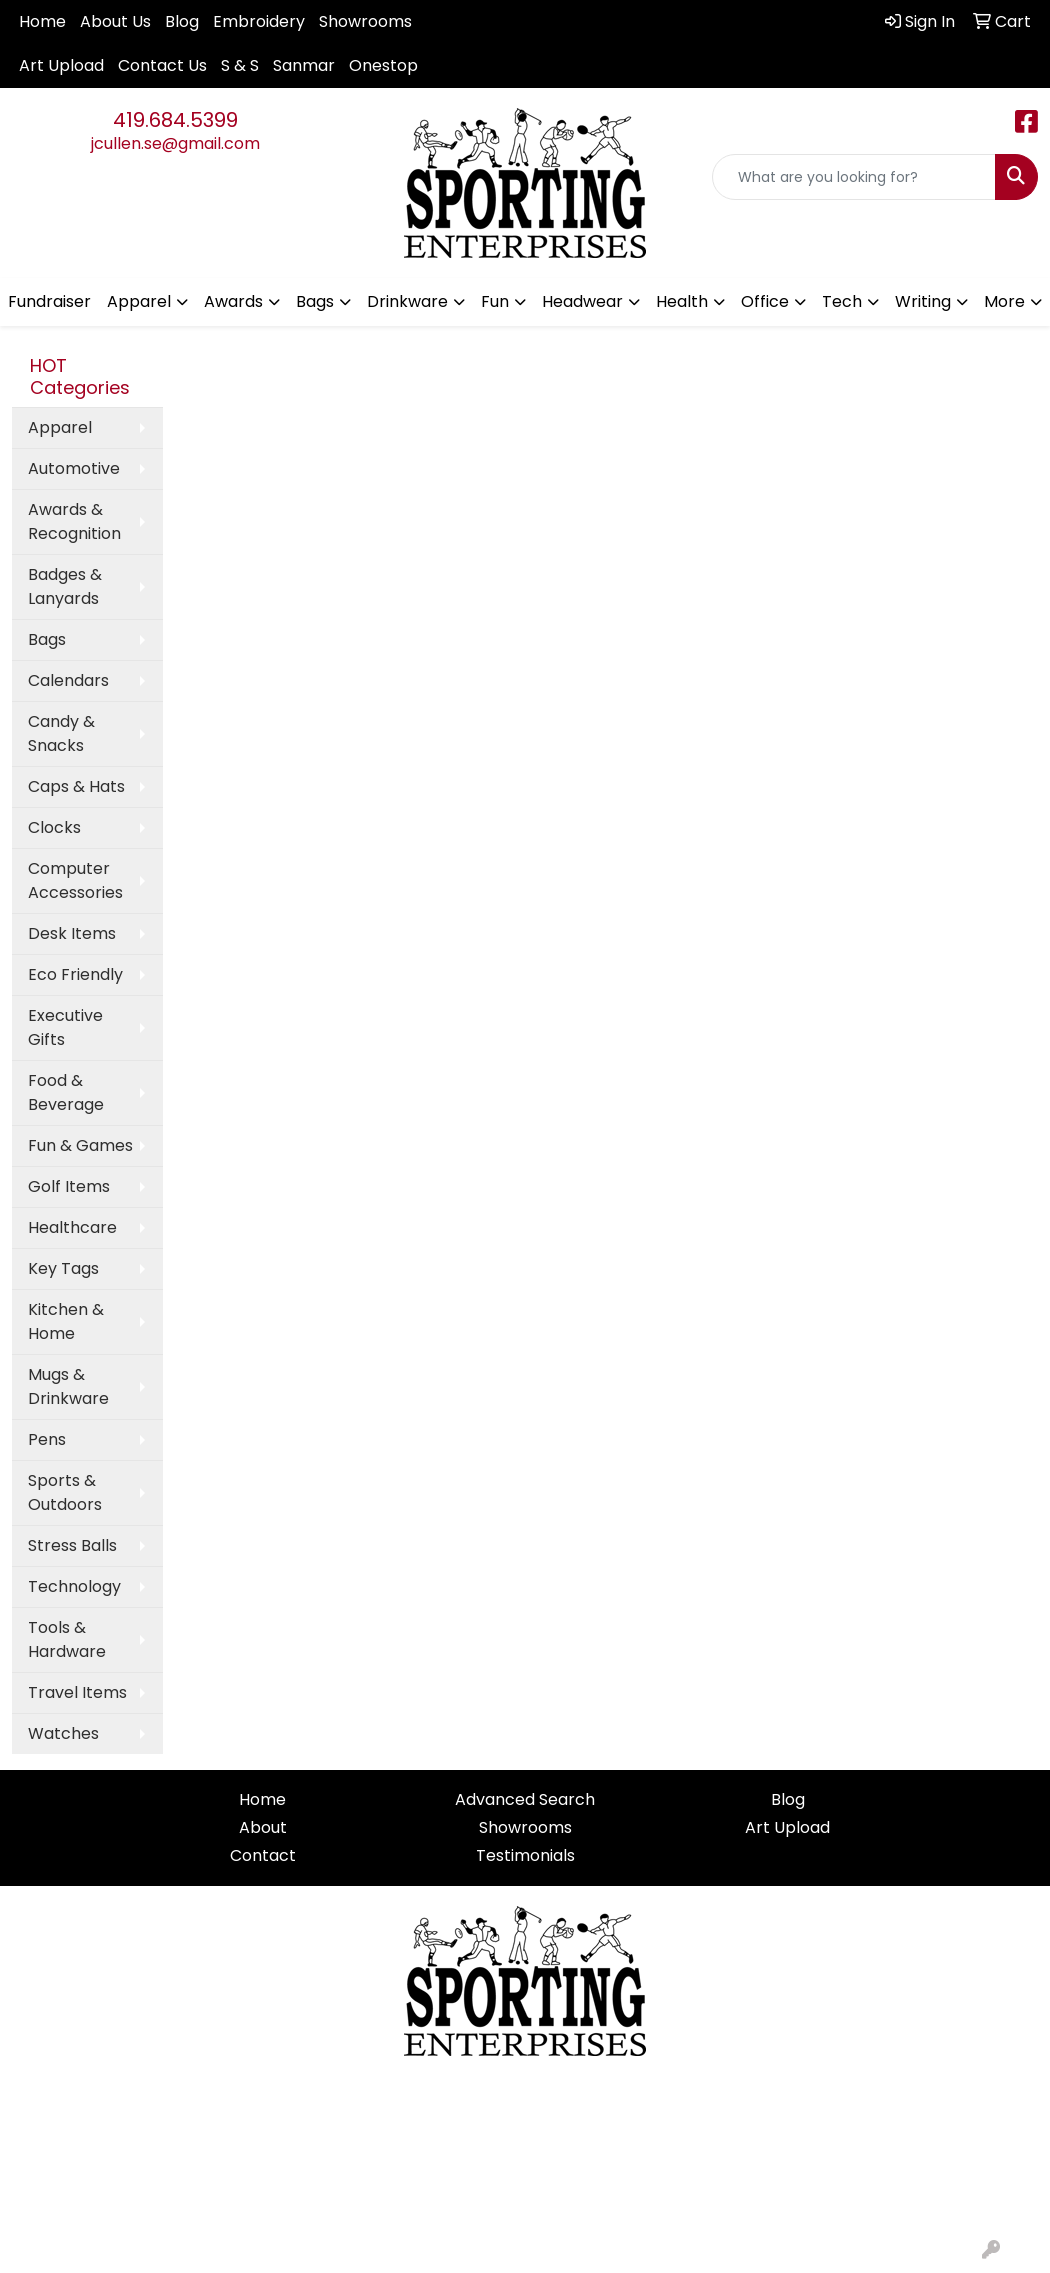 The width and height of the screenshot is (1050, 2273). I want to click on Healthcare, so click(72, 1227).